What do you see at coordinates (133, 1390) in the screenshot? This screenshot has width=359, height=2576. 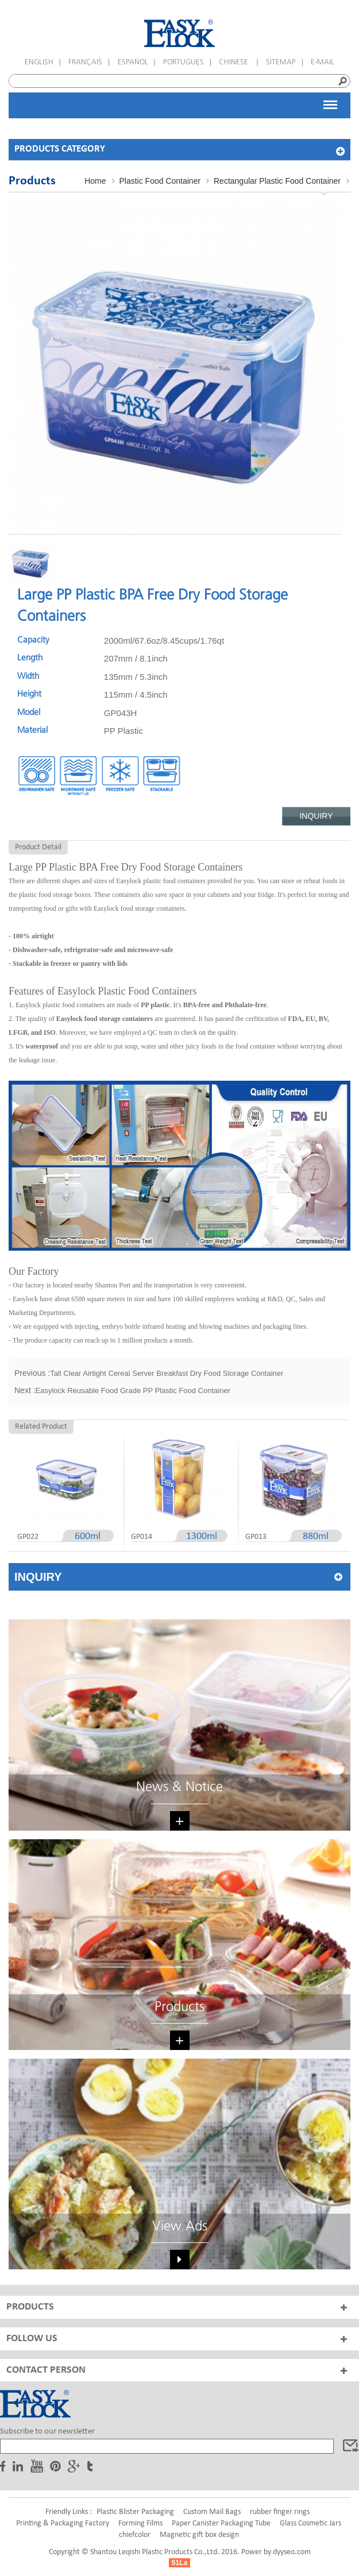 I see `Easylock Reusable Food Grade PP Plastic Food Container` at bounding box center [133, 1390].